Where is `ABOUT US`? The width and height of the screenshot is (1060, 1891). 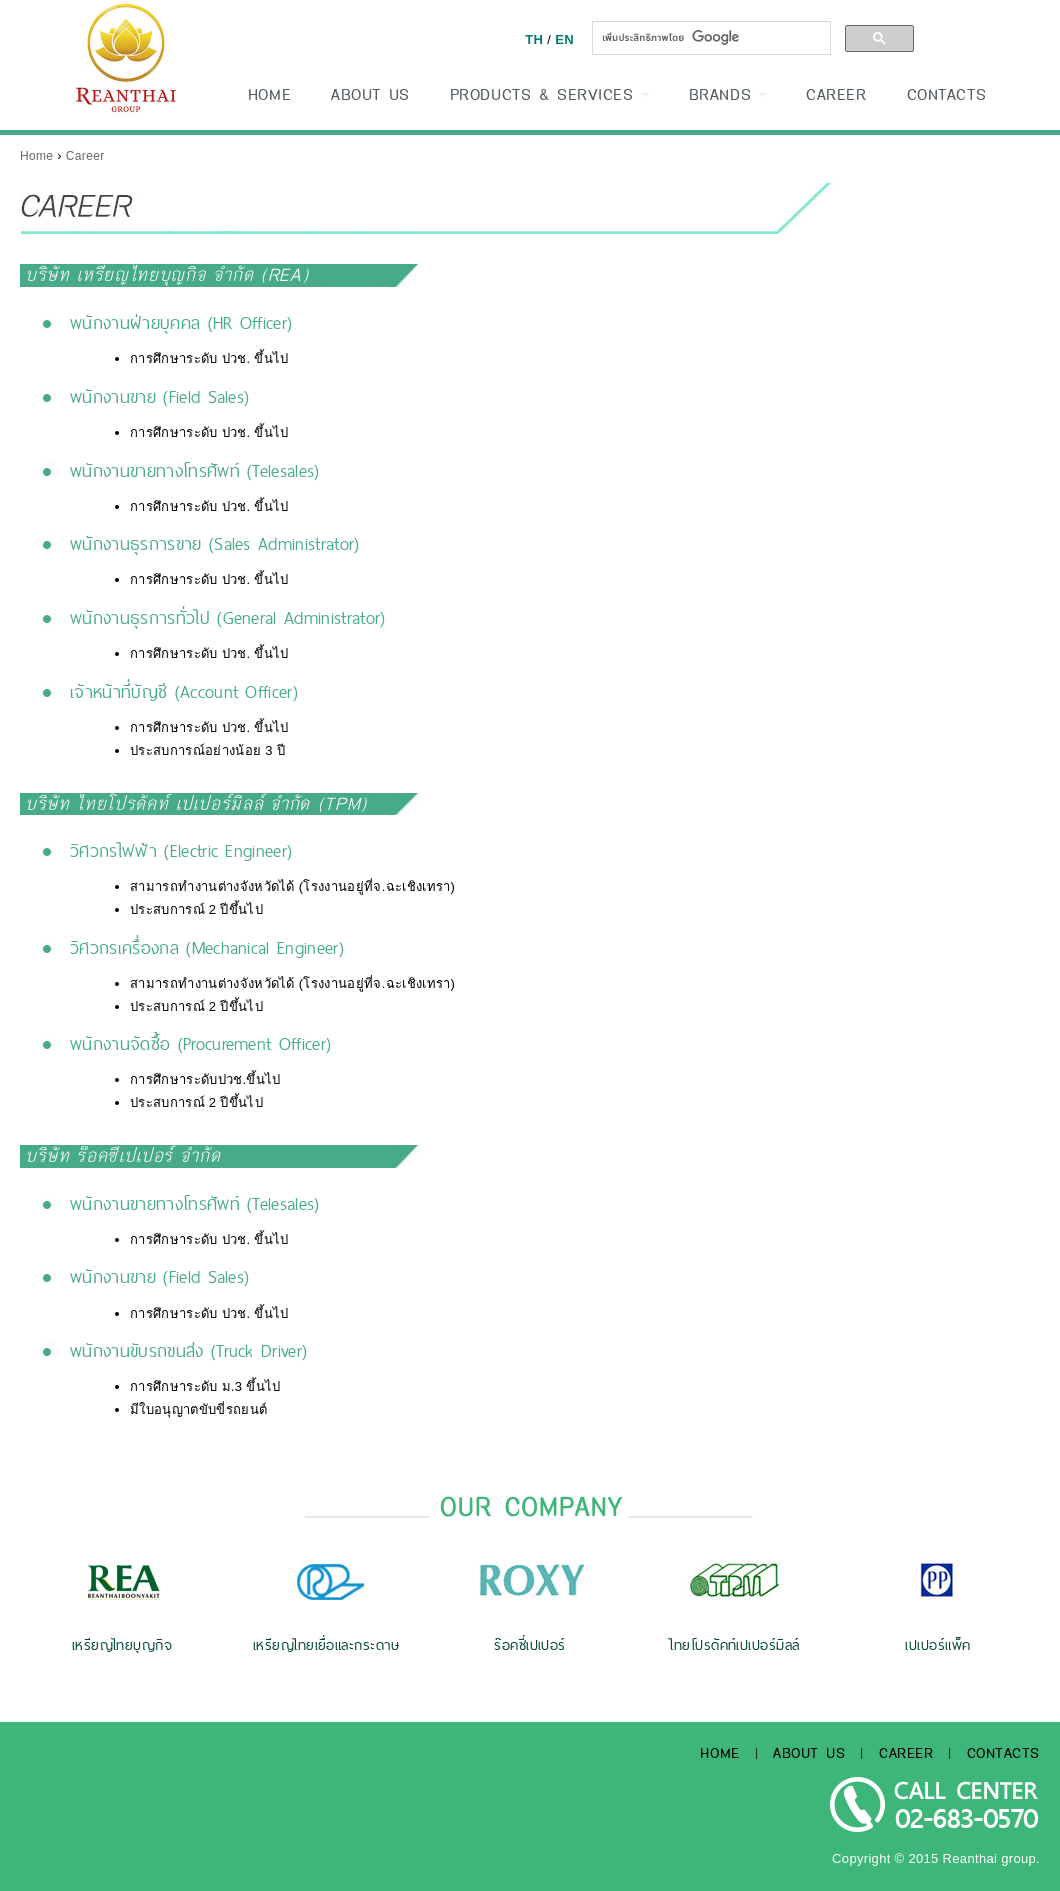 ABOUT US is located at coordinates (370, 95).